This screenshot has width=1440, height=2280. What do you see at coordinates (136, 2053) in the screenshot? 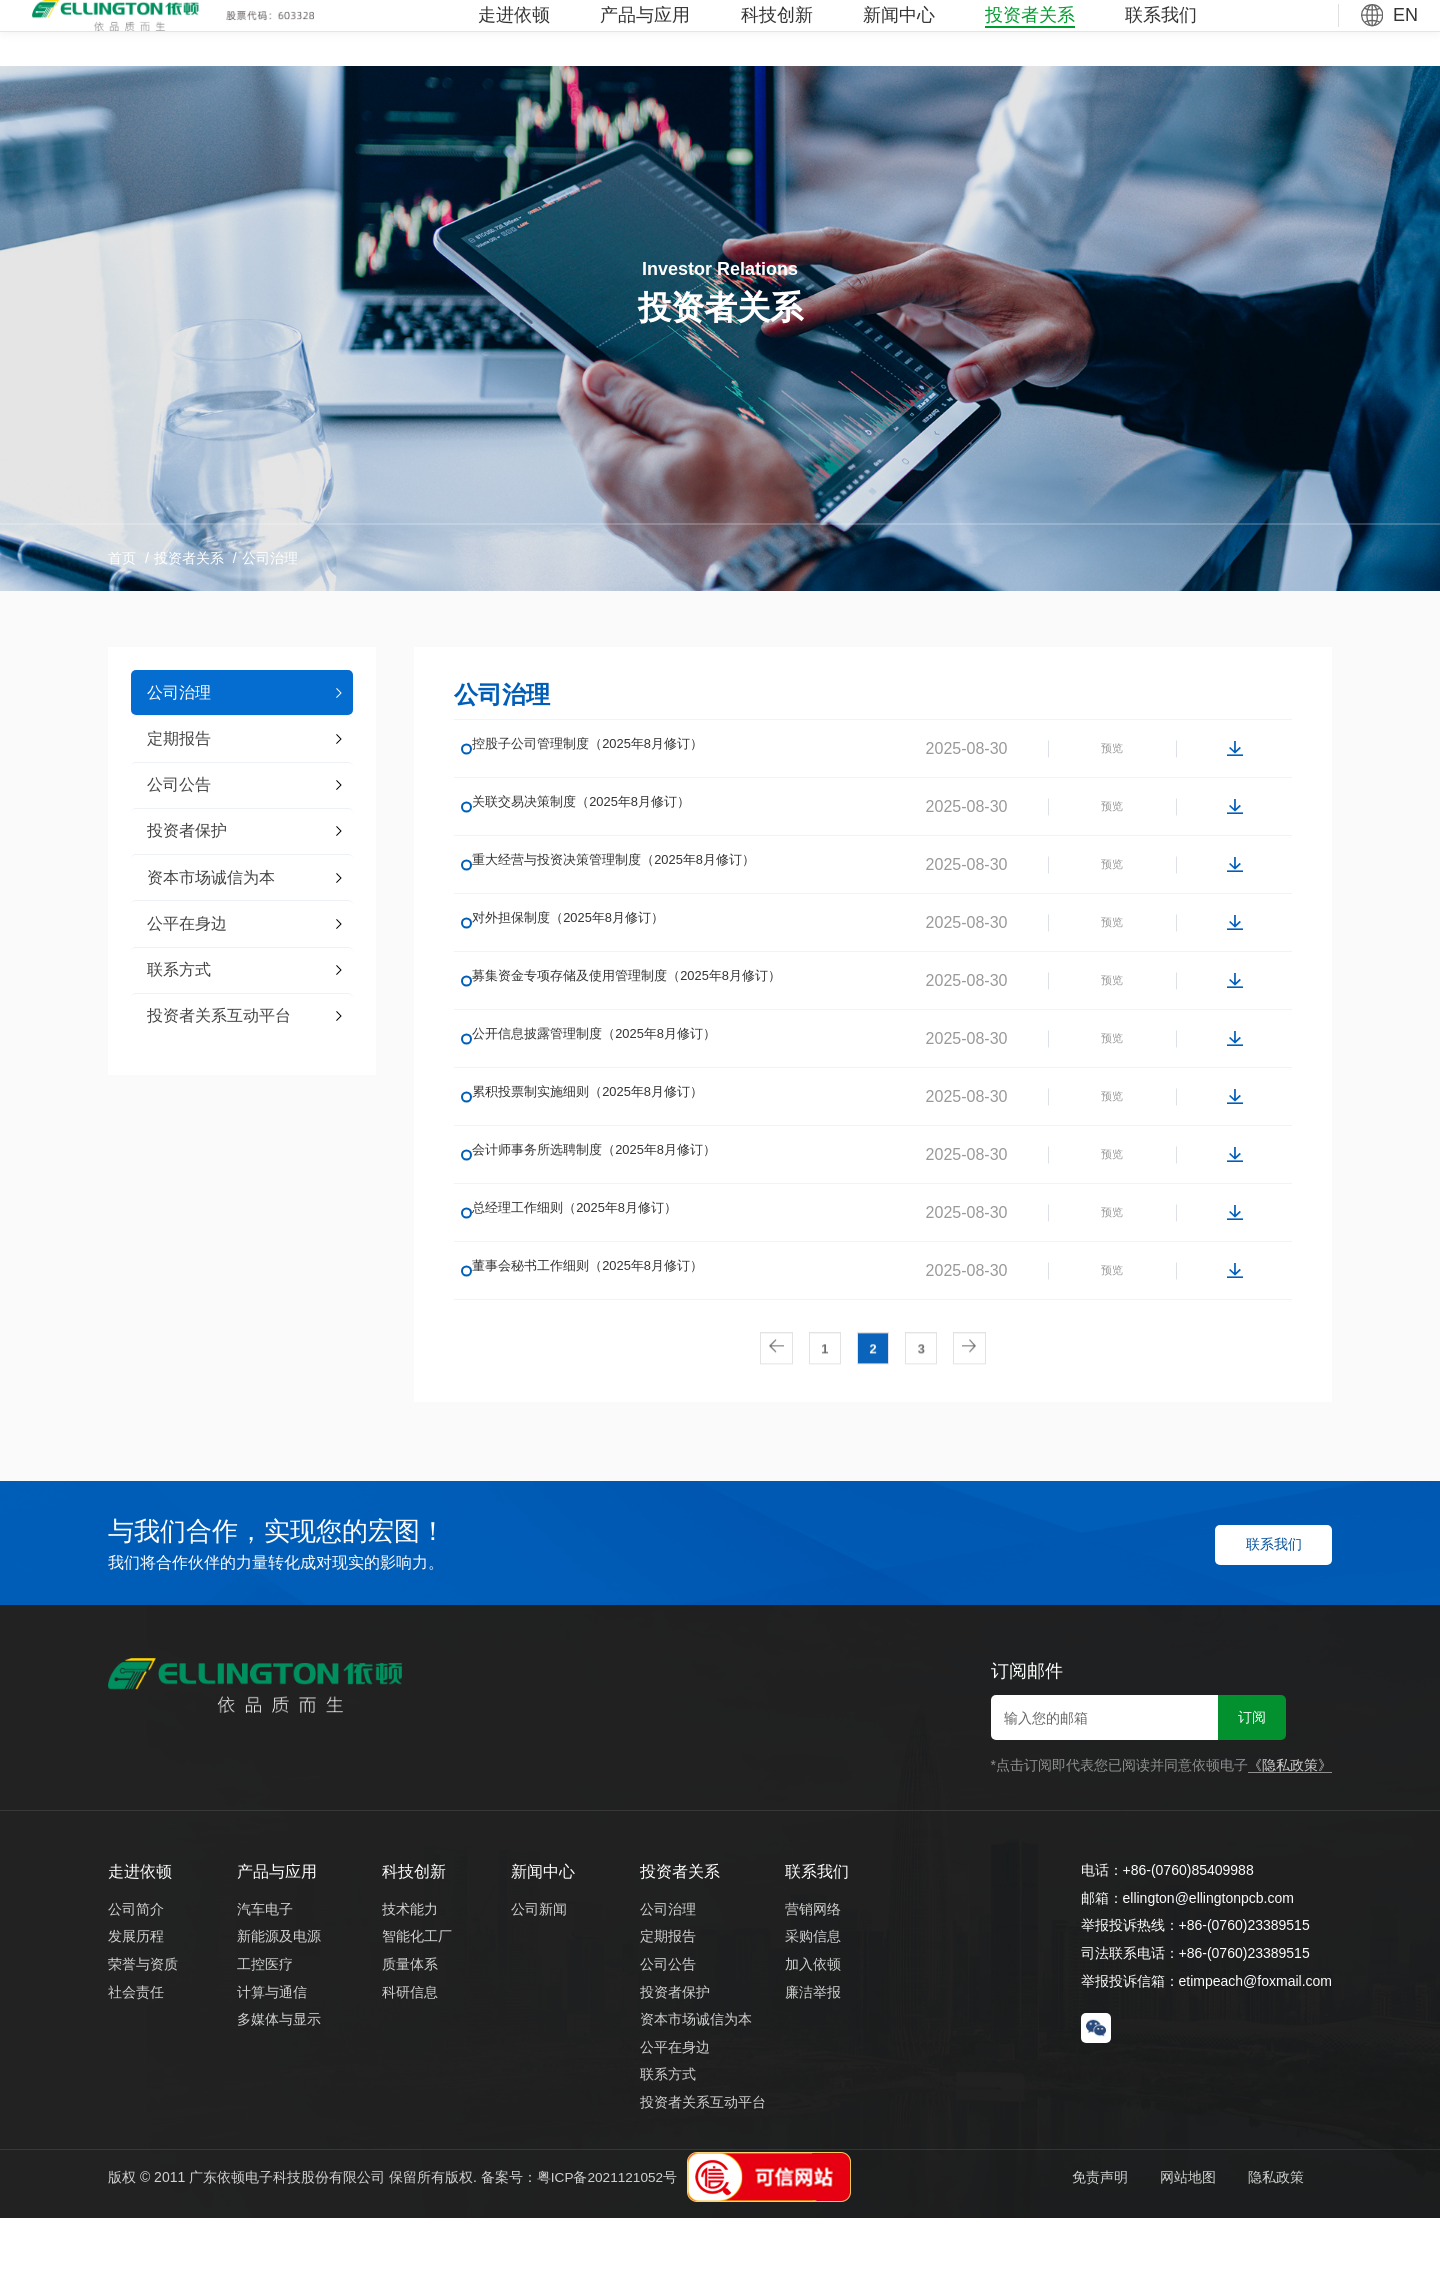
I see `社会责任` at bounding box center [136, 2053].